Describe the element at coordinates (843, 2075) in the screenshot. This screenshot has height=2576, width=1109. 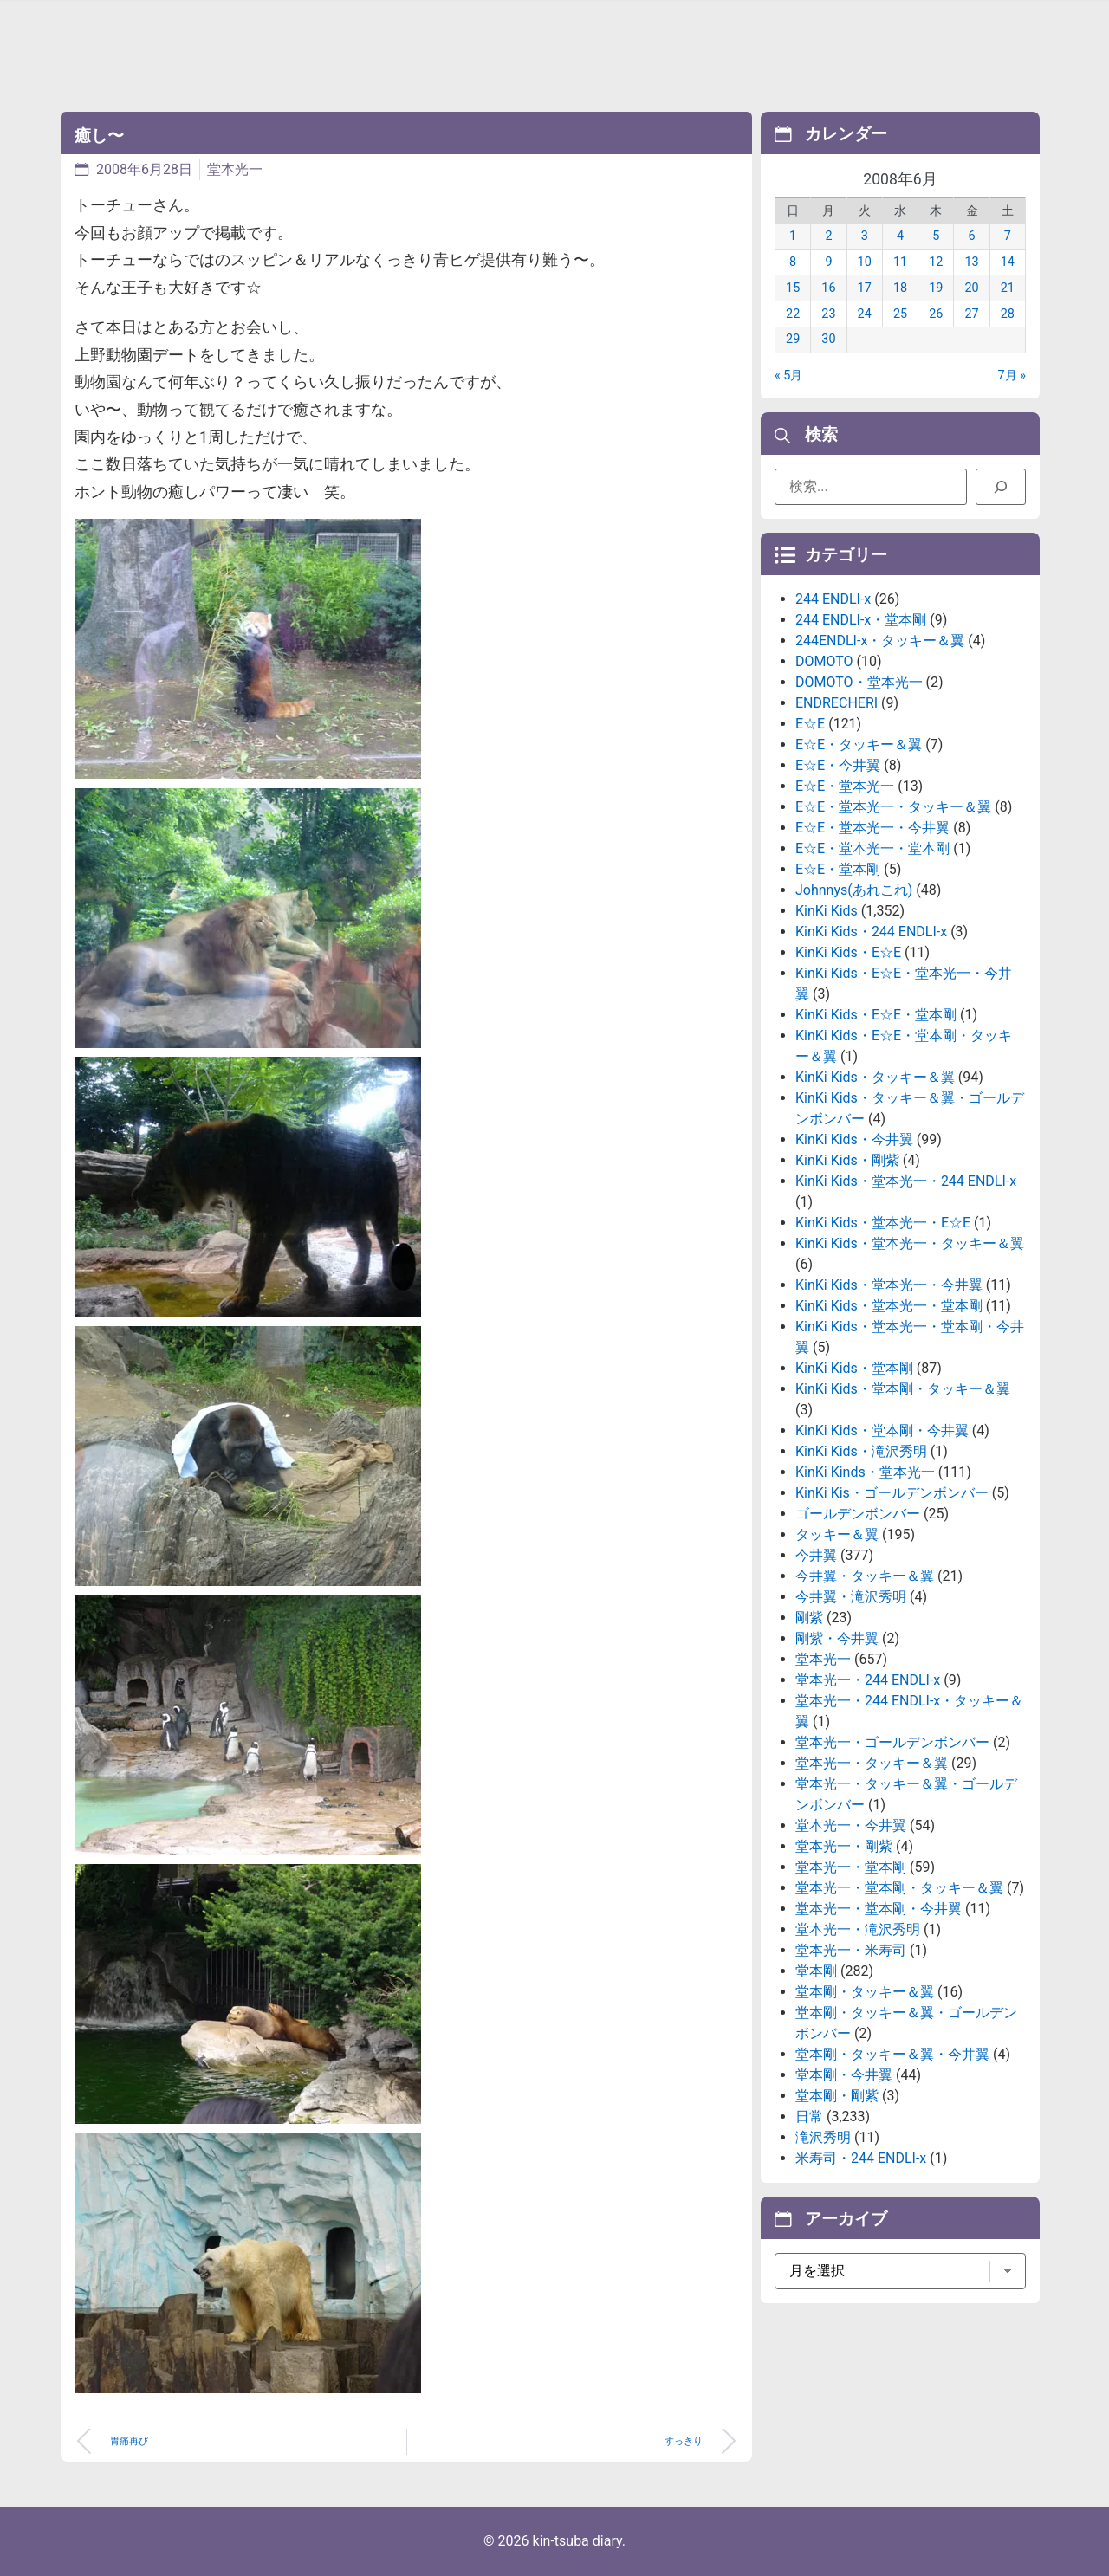
I see `堂本剛・今井翼` at that location.